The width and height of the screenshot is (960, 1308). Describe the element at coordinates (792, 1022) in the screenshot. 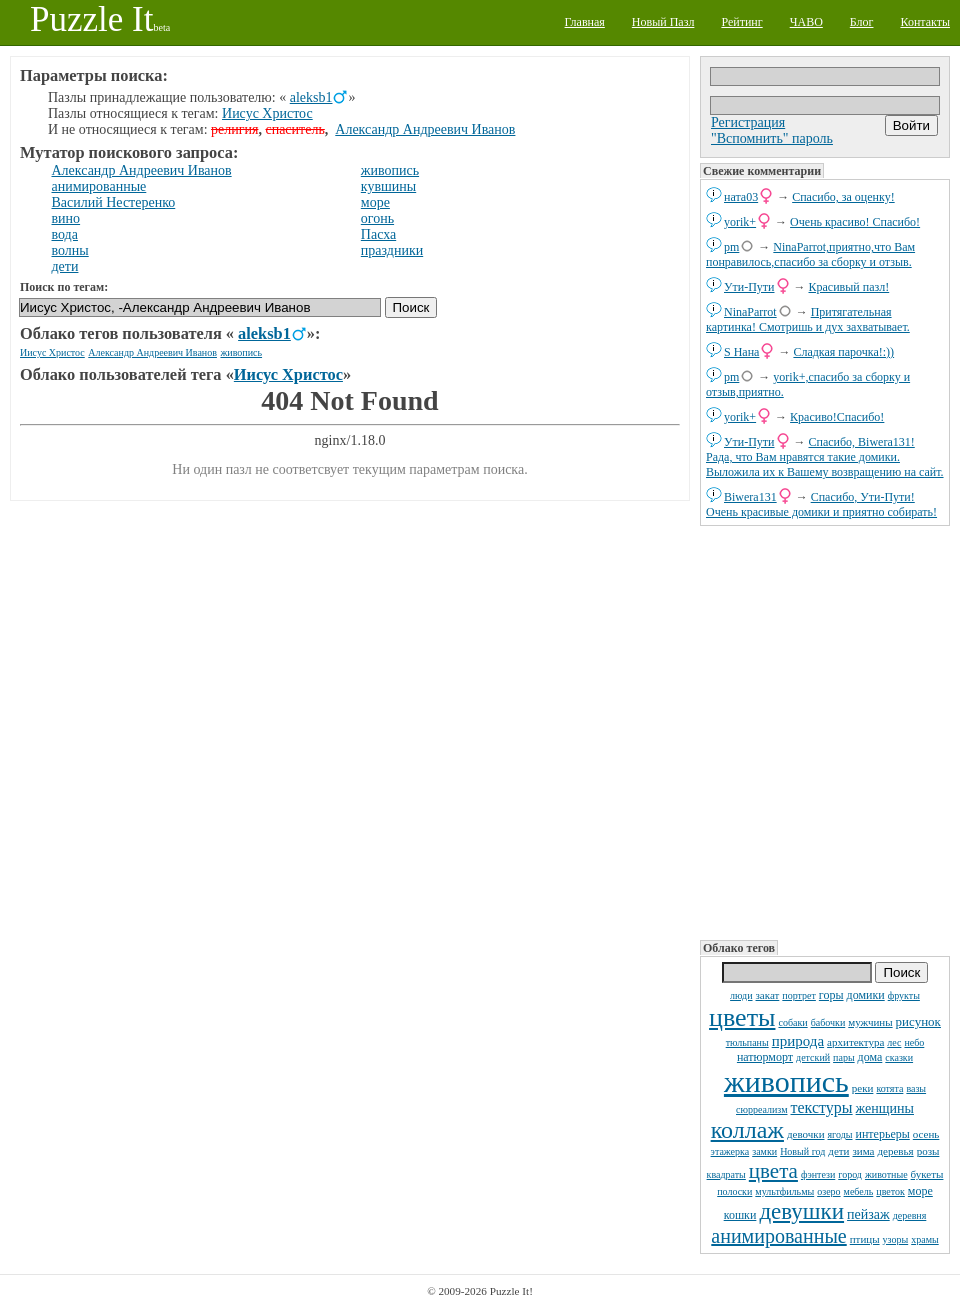

I see `собаки` at that location.